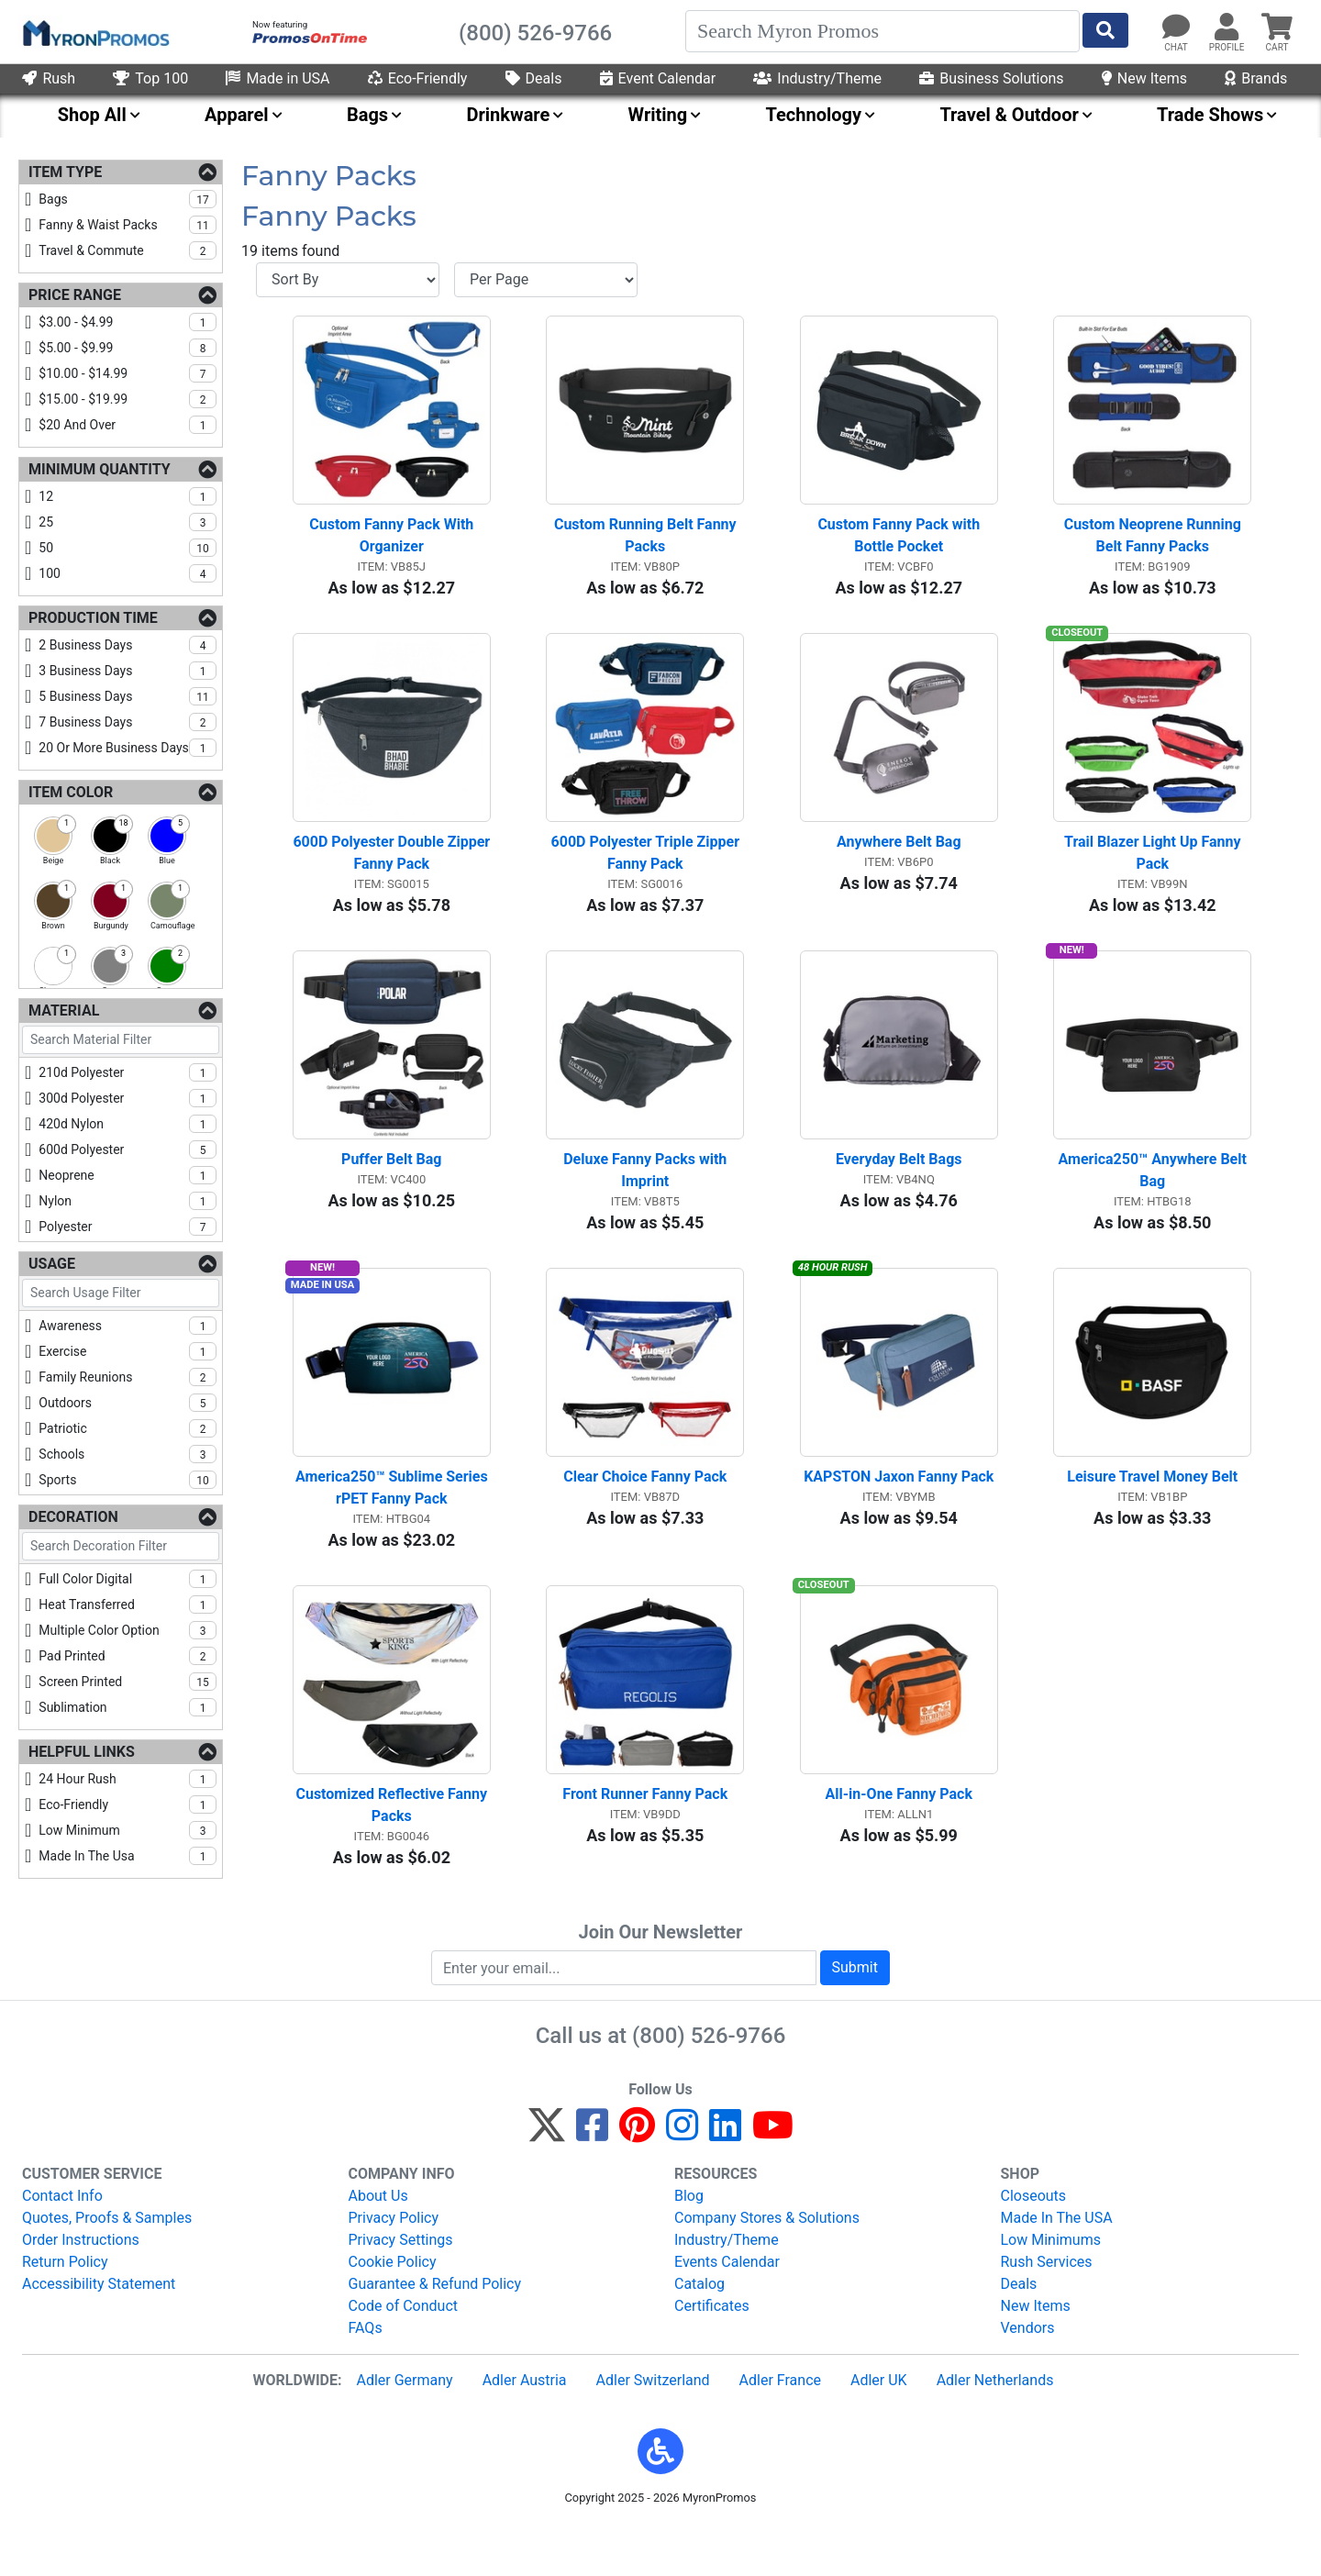  What do you see at coordinates (507, 115) in the screenshot?
I see `Drinkware [menuitem]` at bounding box center [507, 115].